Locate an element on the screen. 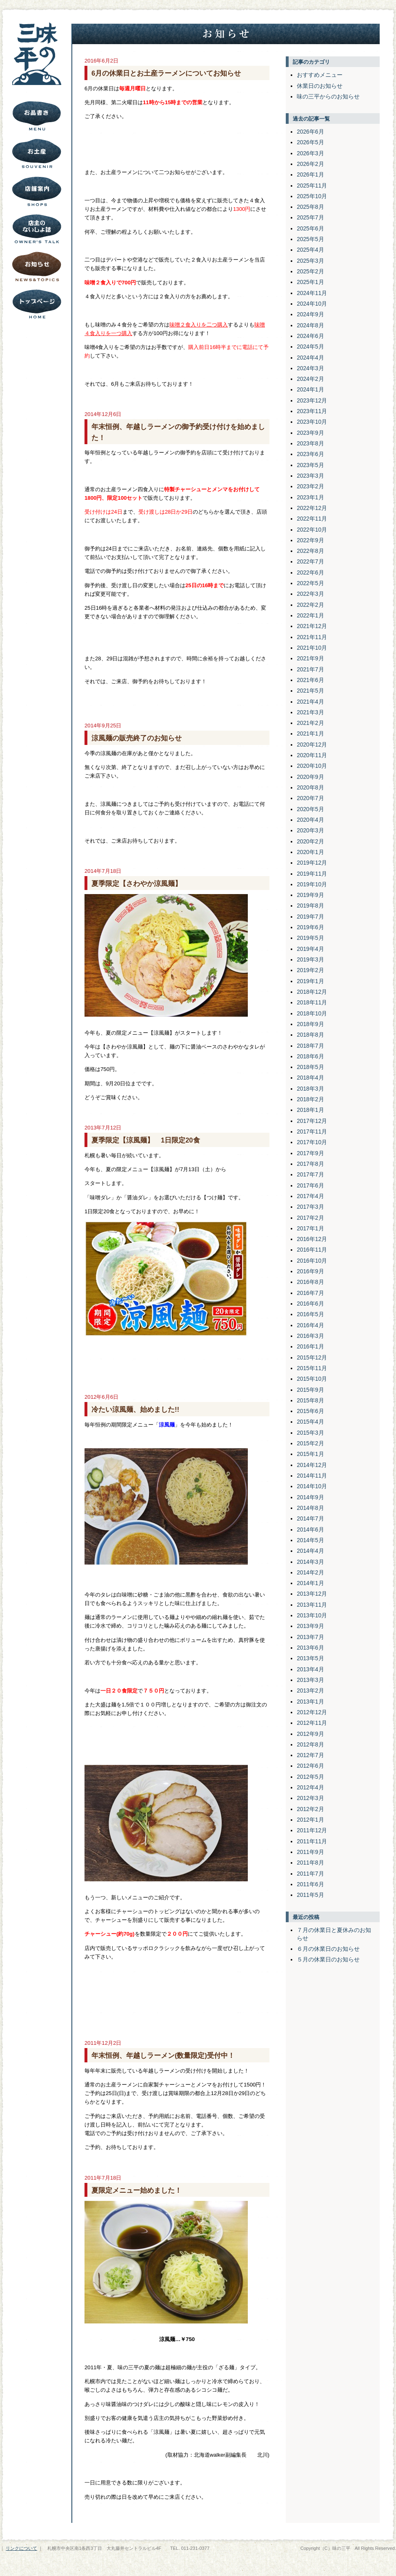  2016年6月 is located at coordinates (310, 1303).